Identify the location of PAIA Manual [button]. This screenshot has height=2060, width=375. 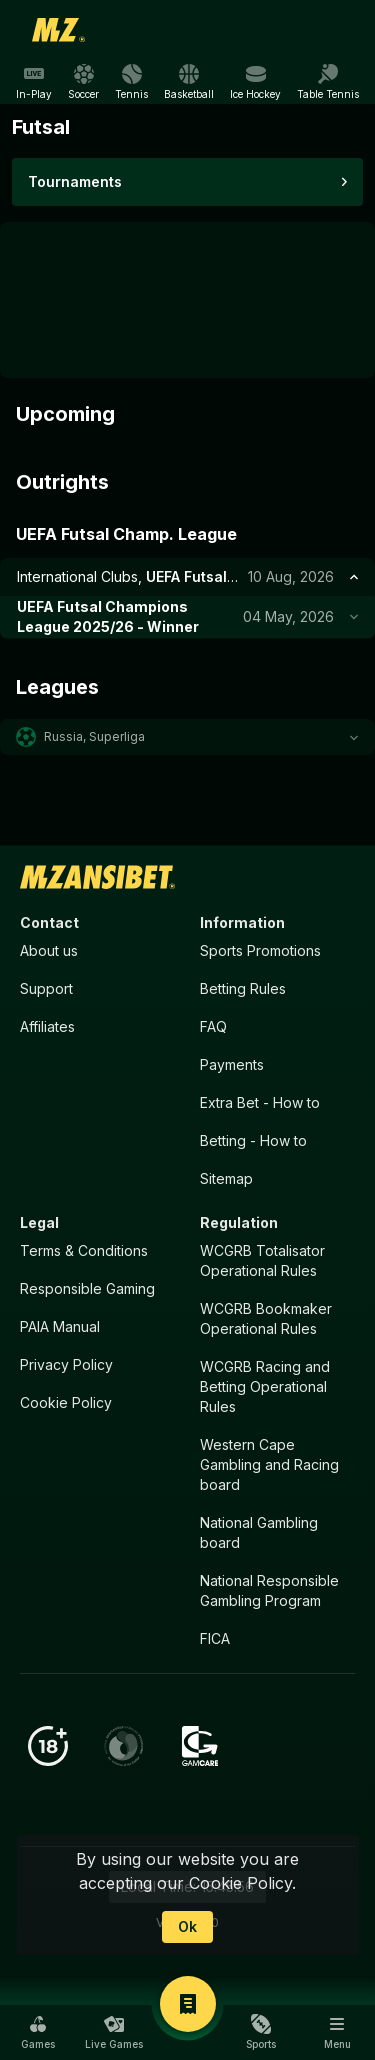
(60, 1326).